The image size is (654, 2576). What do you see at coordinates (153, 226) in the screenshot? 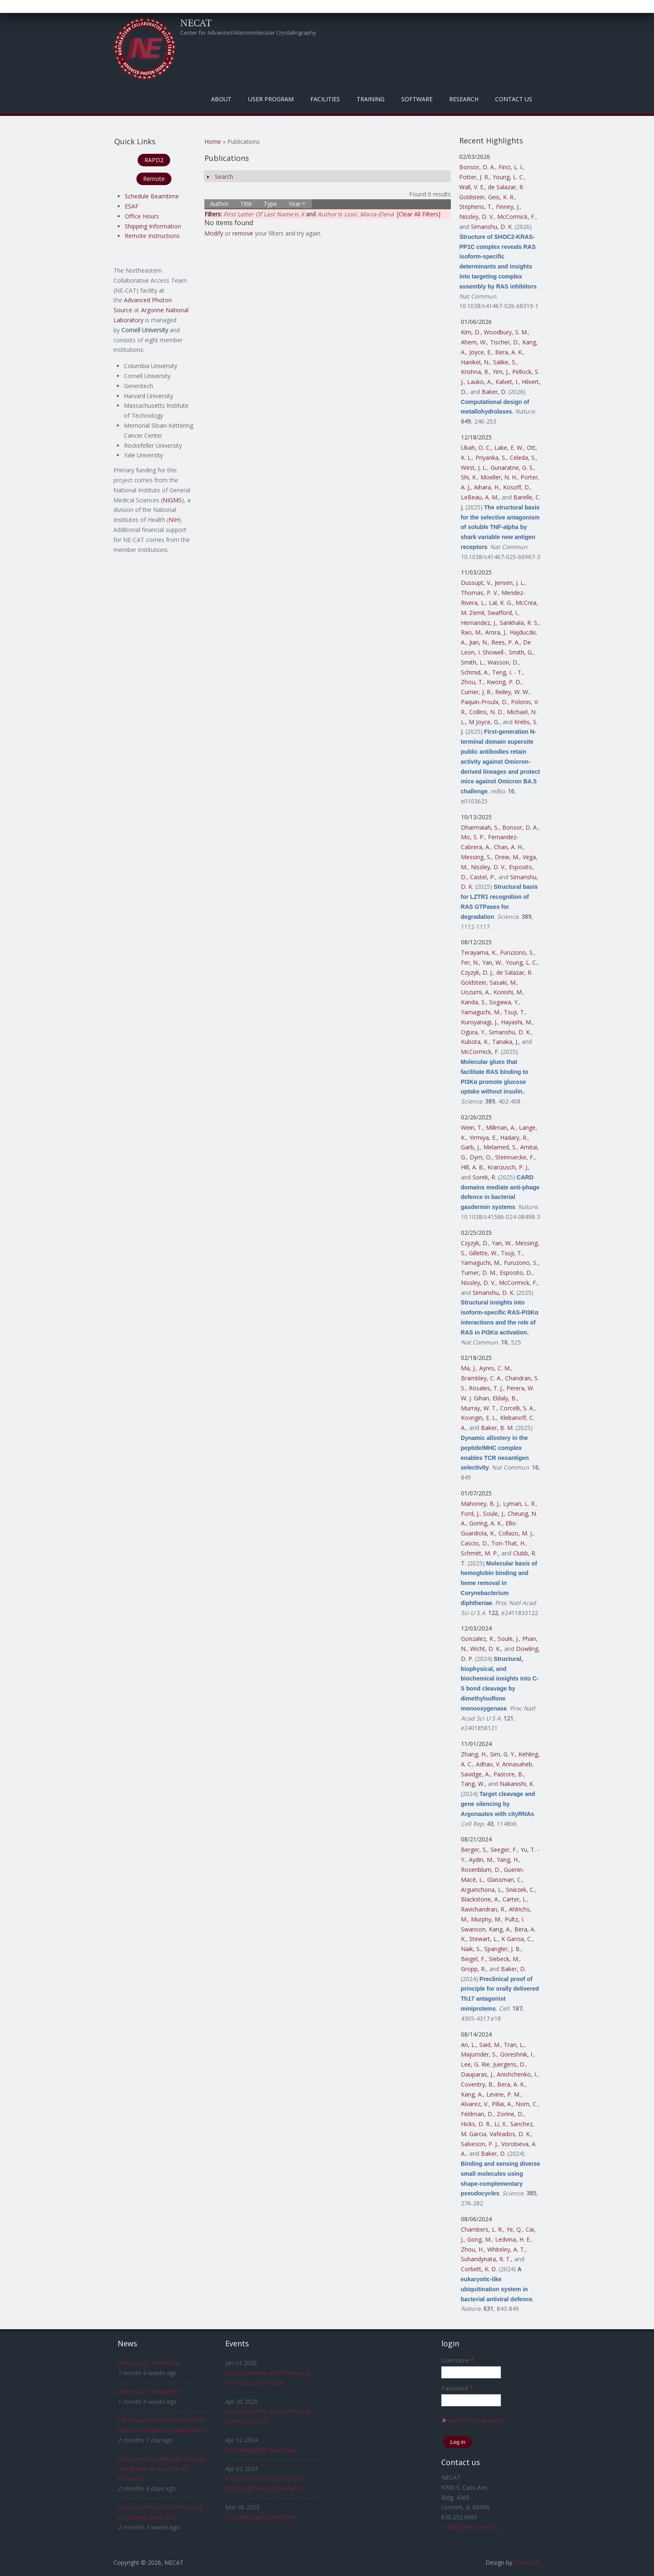
I see `Shipping Information` at bounding box center [153, 226].